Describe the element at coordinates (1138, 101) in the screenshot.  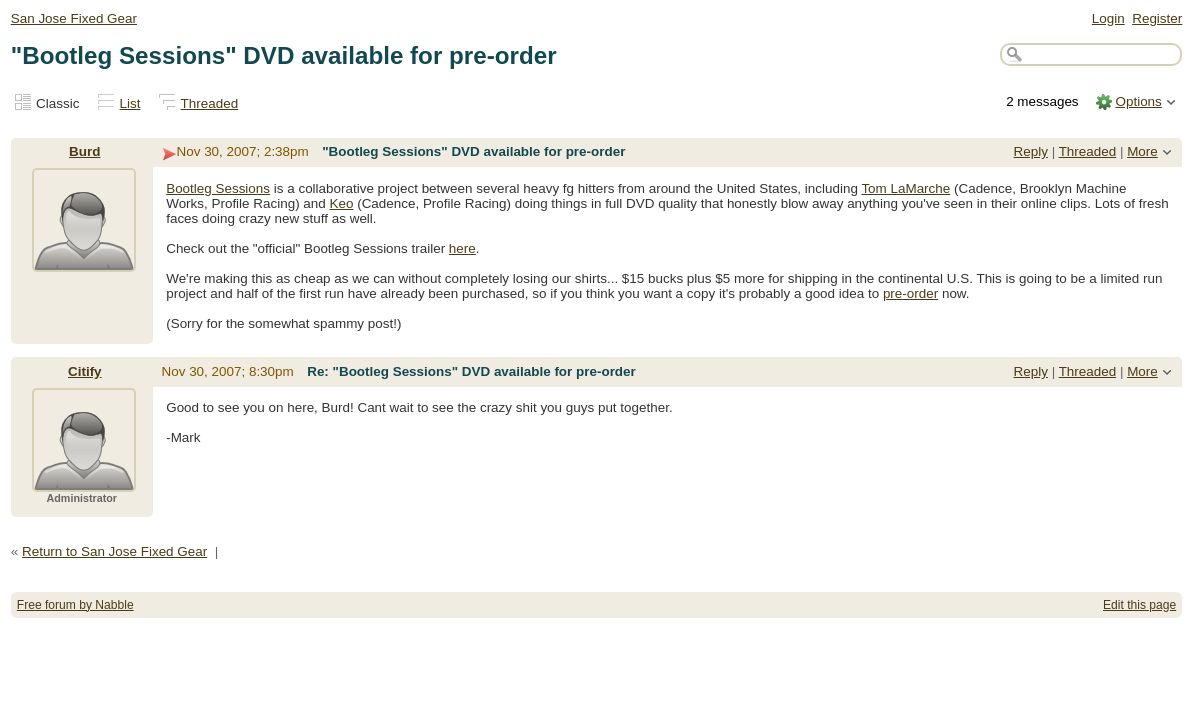
I see `Options` at that location.